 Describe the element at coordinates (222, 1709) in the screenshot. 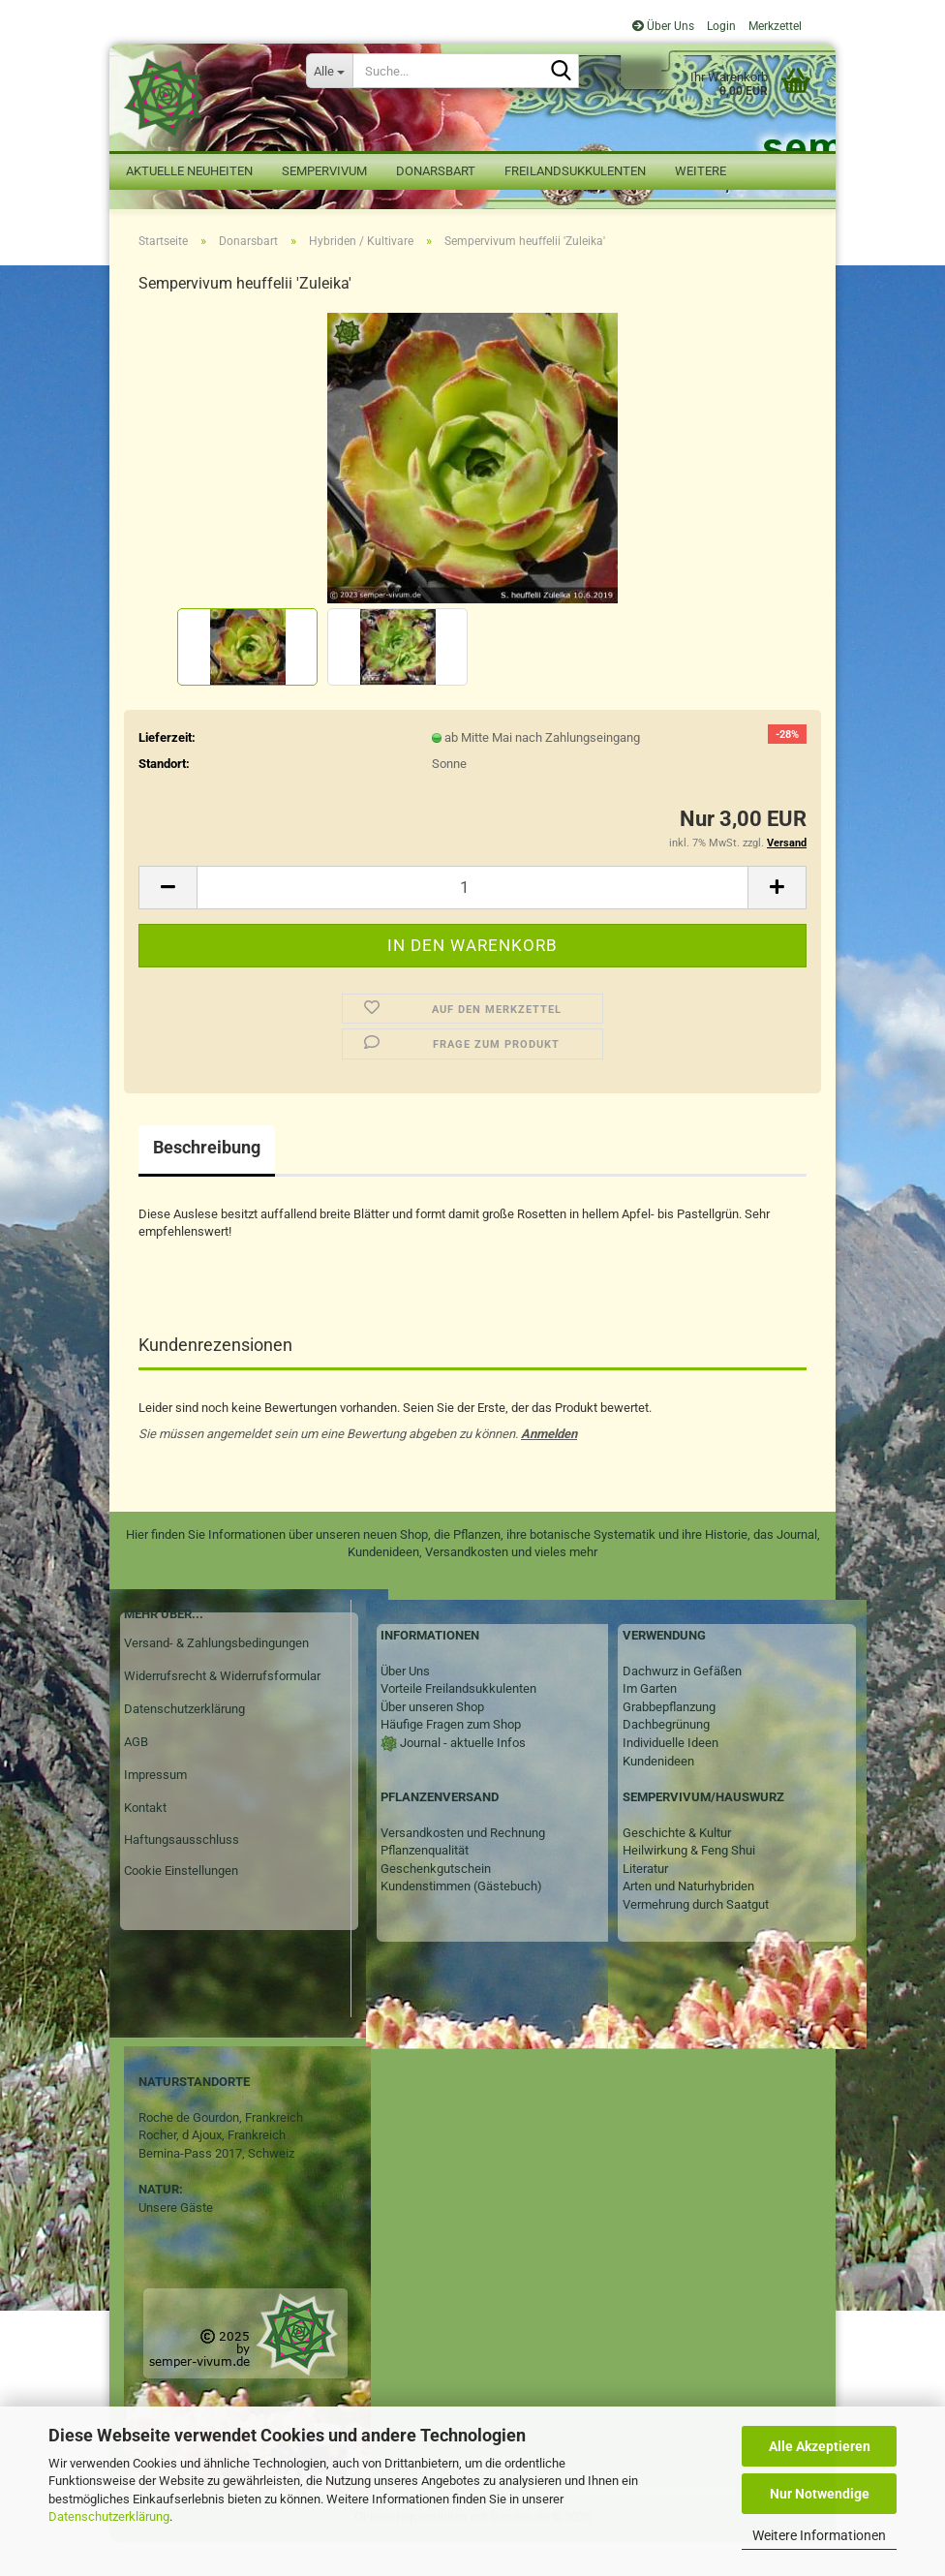

I see `Widerrufsrecht & Widerrufsformular` at that location.